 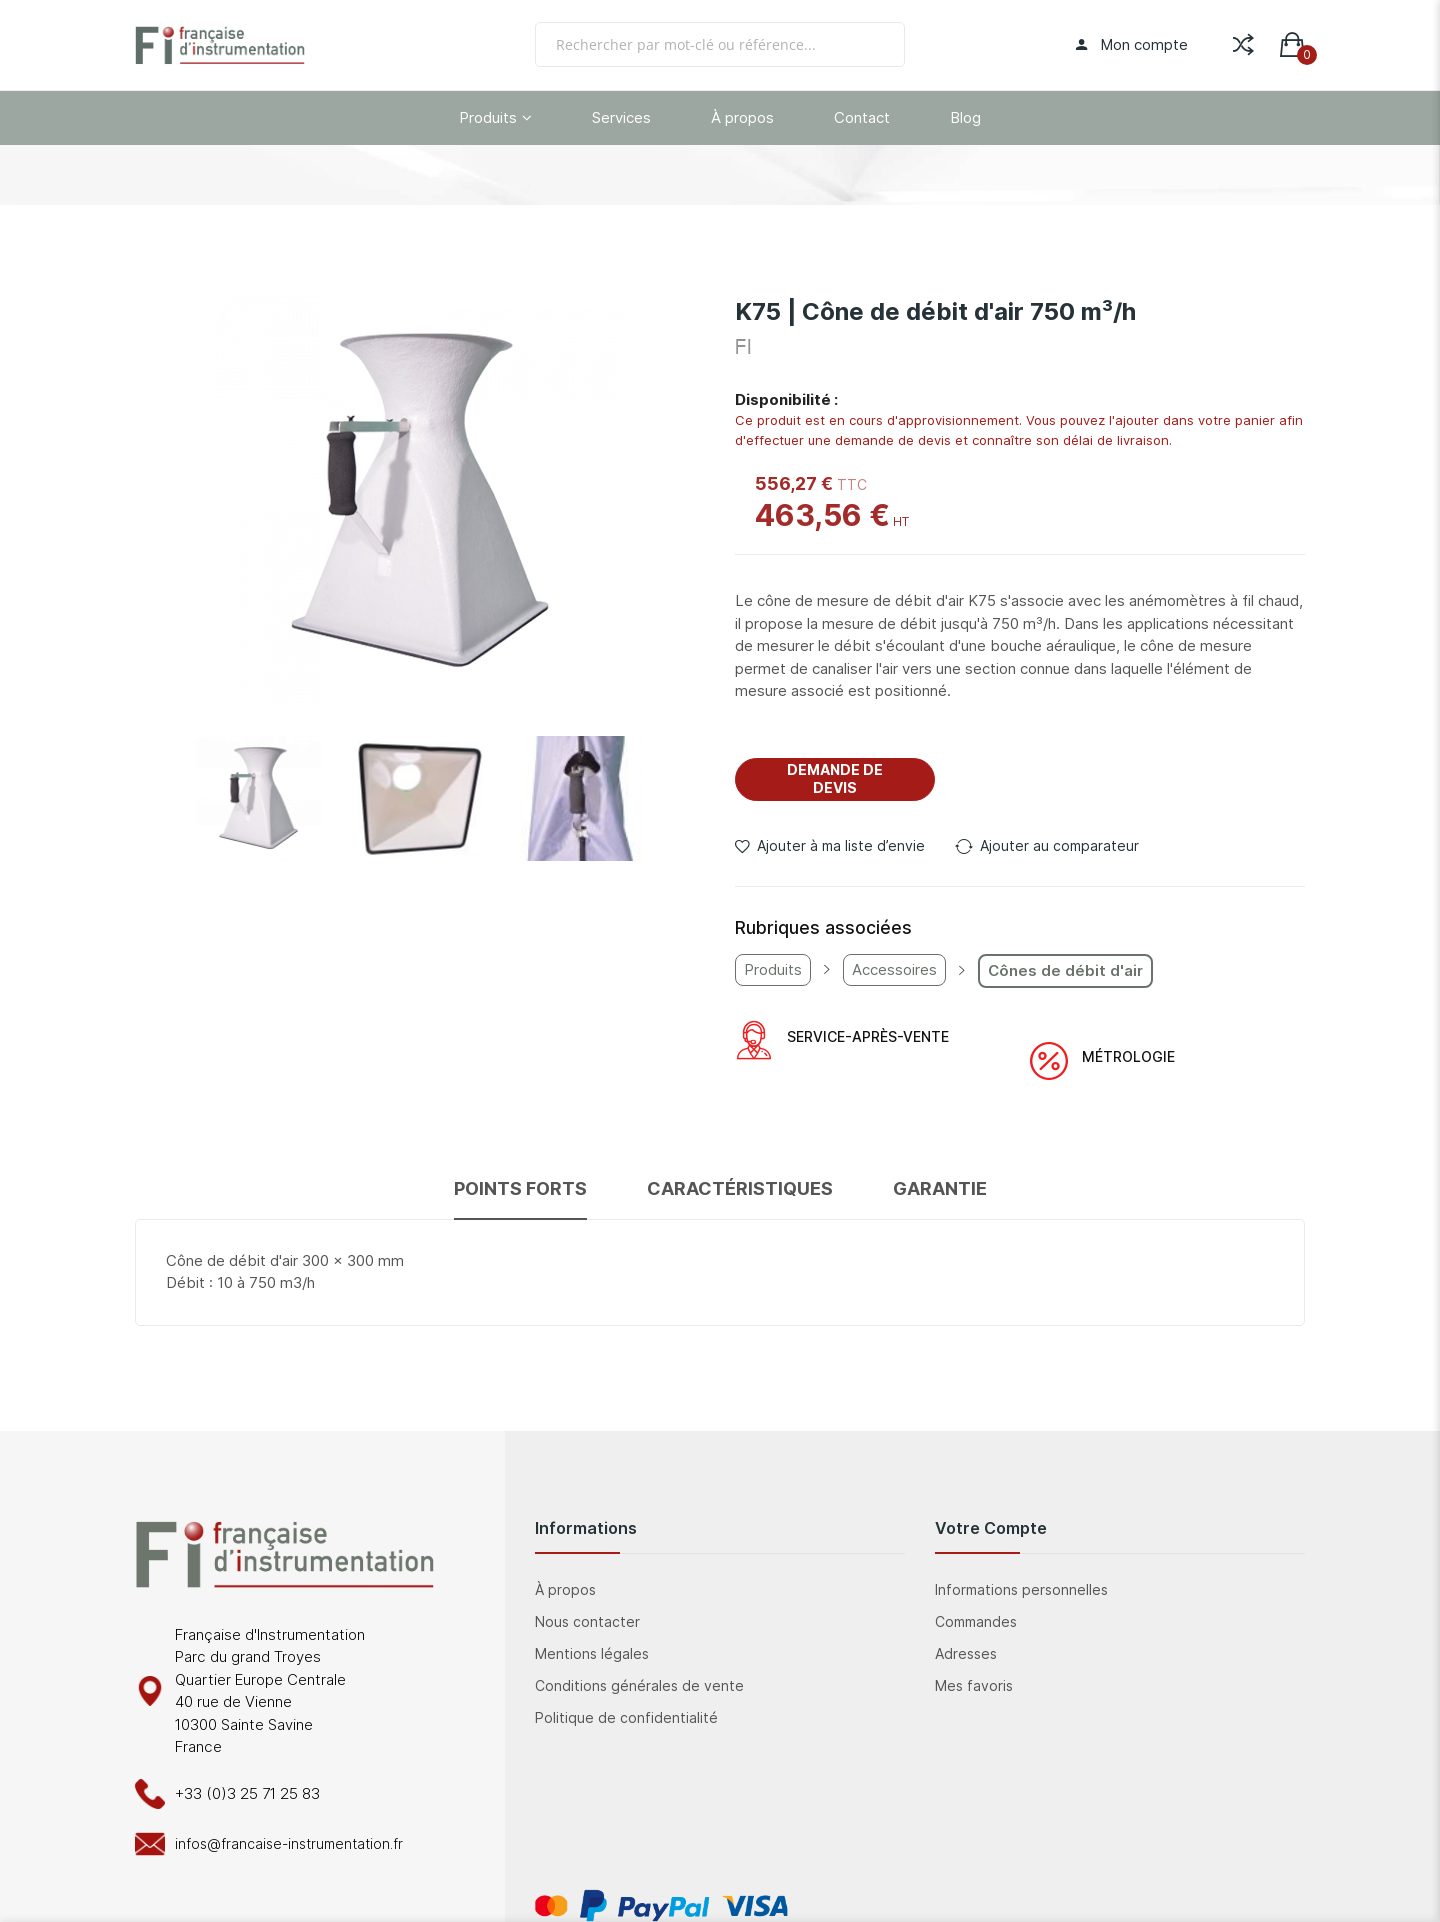 What do you see at coordinates (520, 1188) in the screenshot?
I see `Points forts` at bounding box center [520, 1188].